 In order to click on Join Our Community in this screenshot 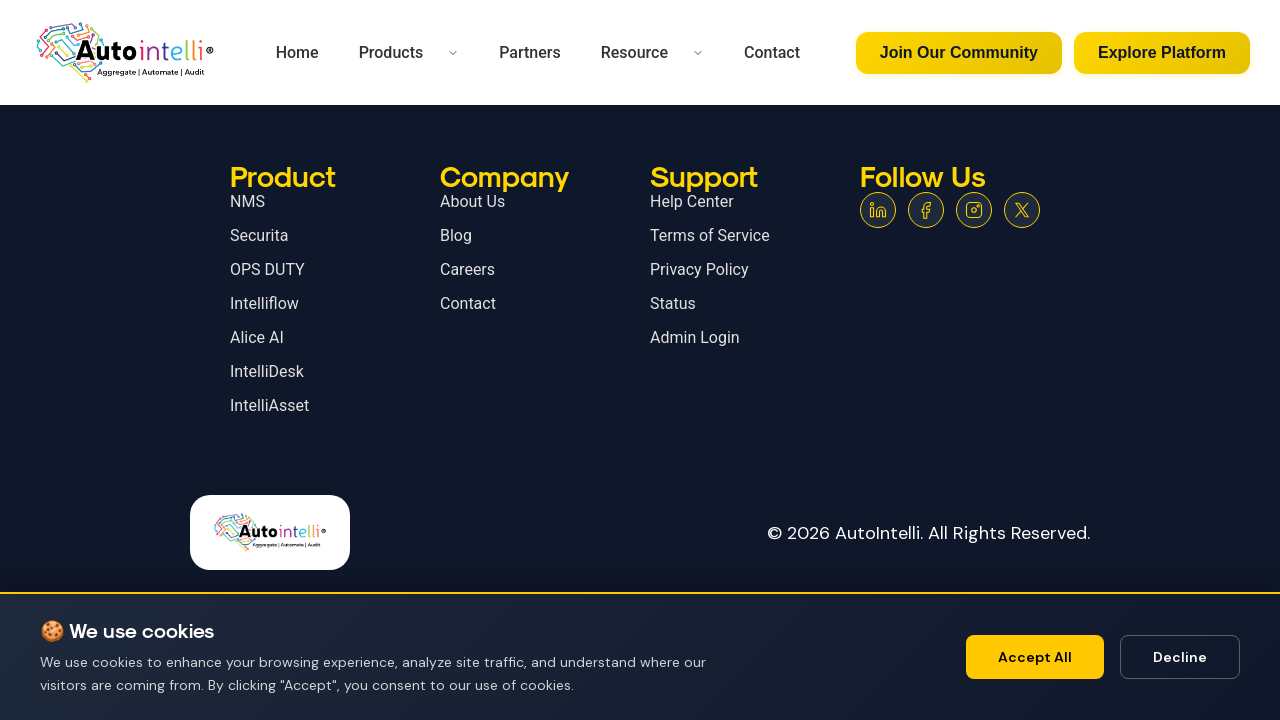, I will do `click(959, 52)`.